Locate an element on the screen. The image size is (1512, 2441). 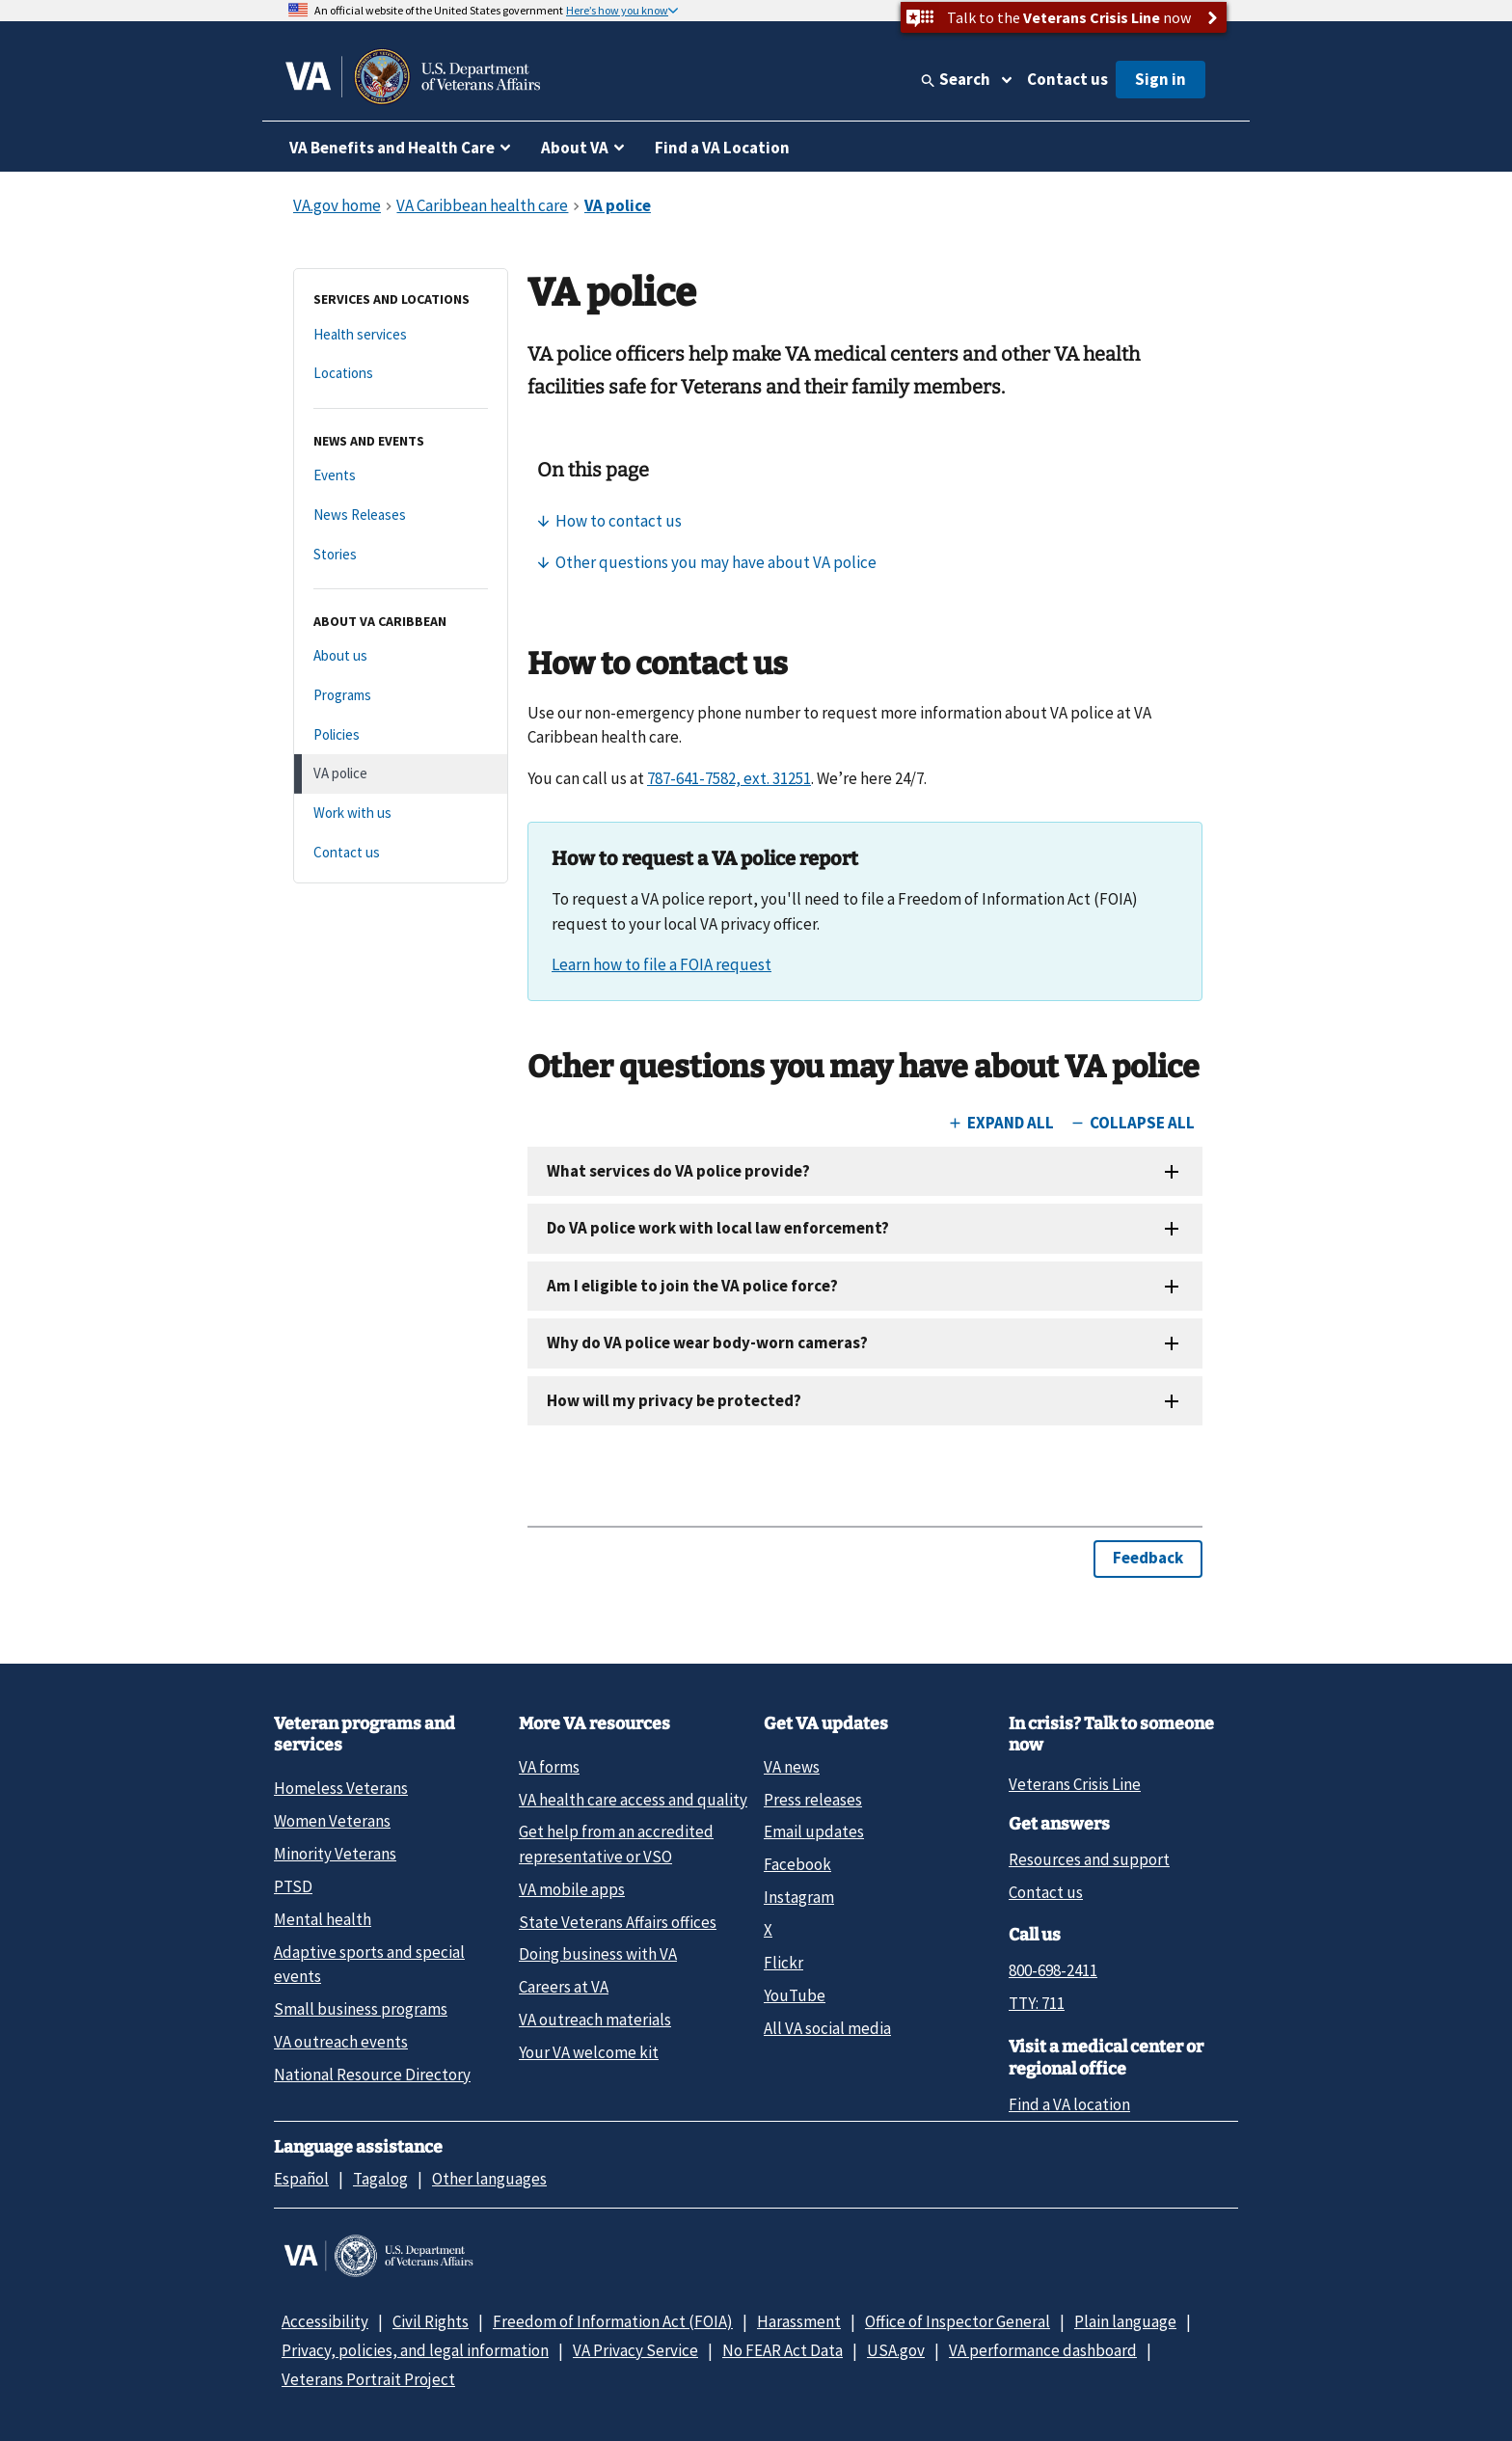
Mental health is located at coordinates (322, 1919).